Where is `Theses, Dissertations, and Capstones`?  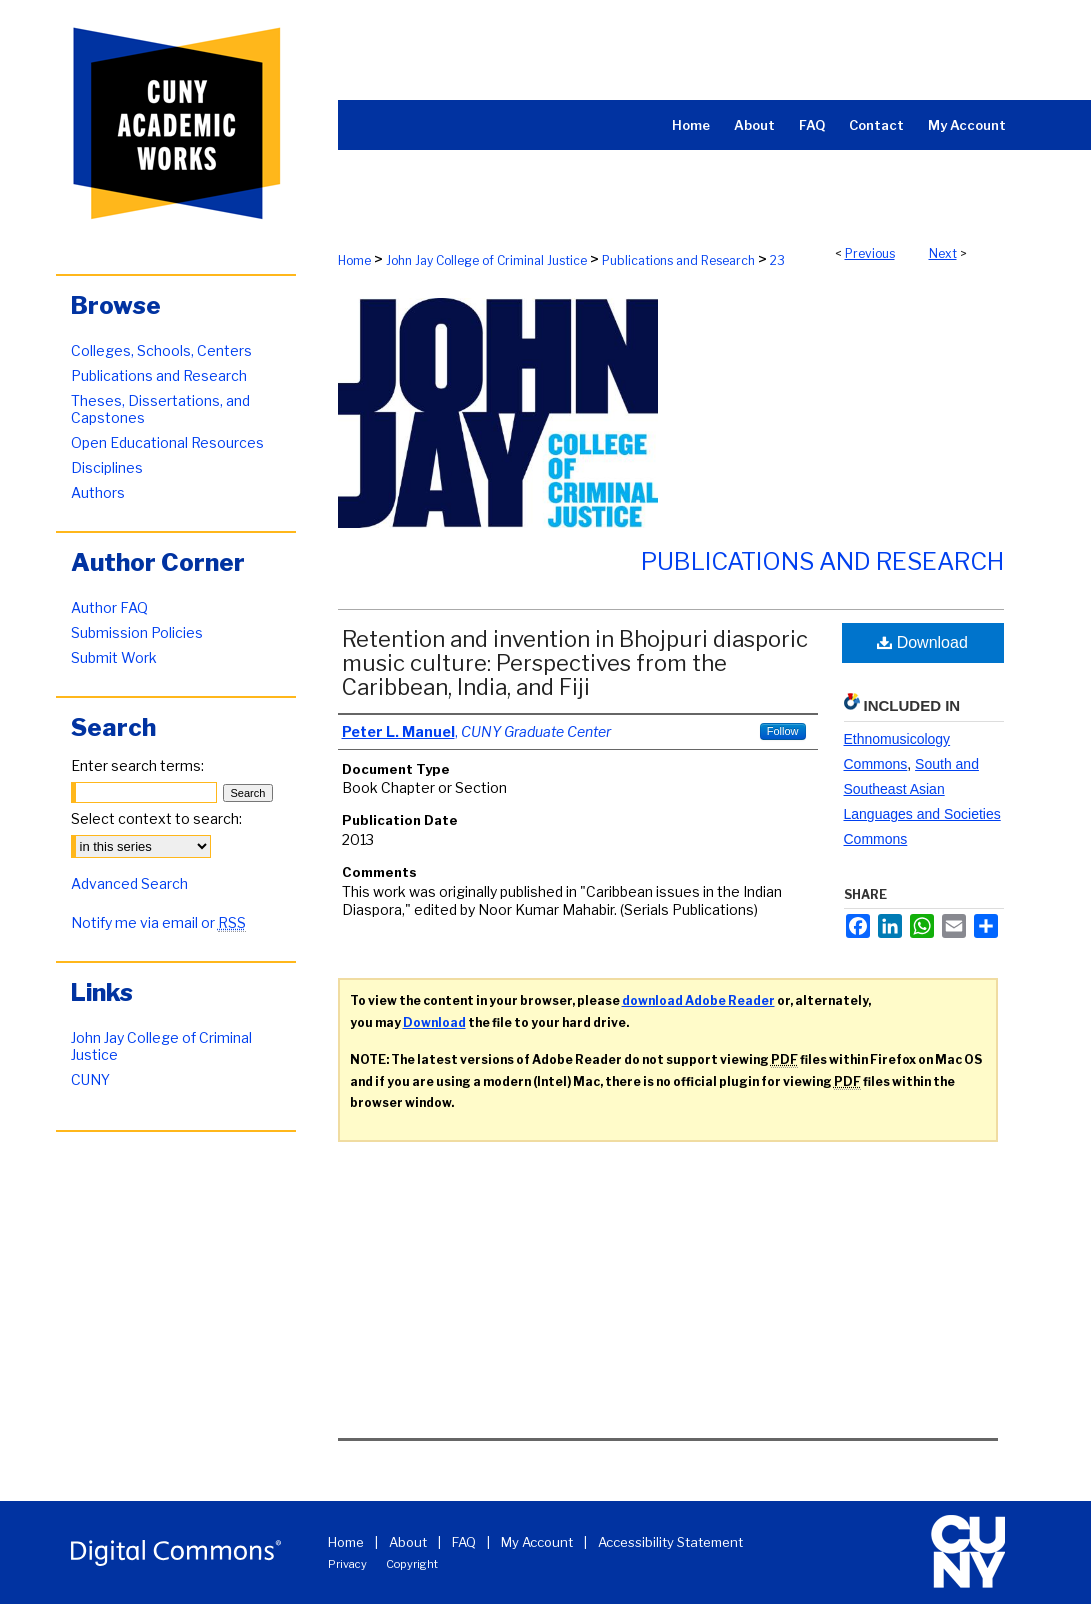
Theses, Dissertations, and Capstones is located at coordinates (160, 409).